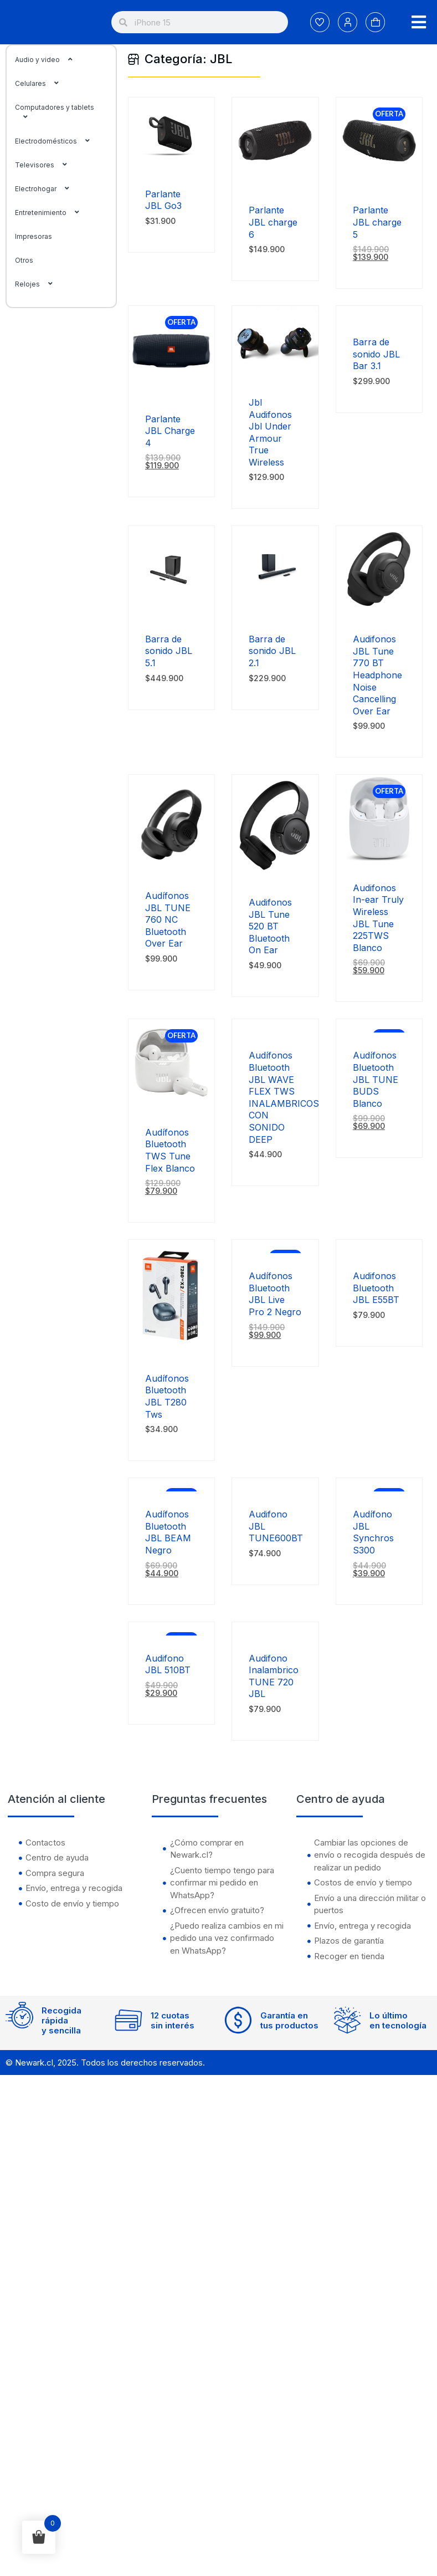 The image size is (437, 2576). Describe the element at coordinates (275, 609) in the screenshot. I see `[Barra de sonido JBL 2.1]` at that location.